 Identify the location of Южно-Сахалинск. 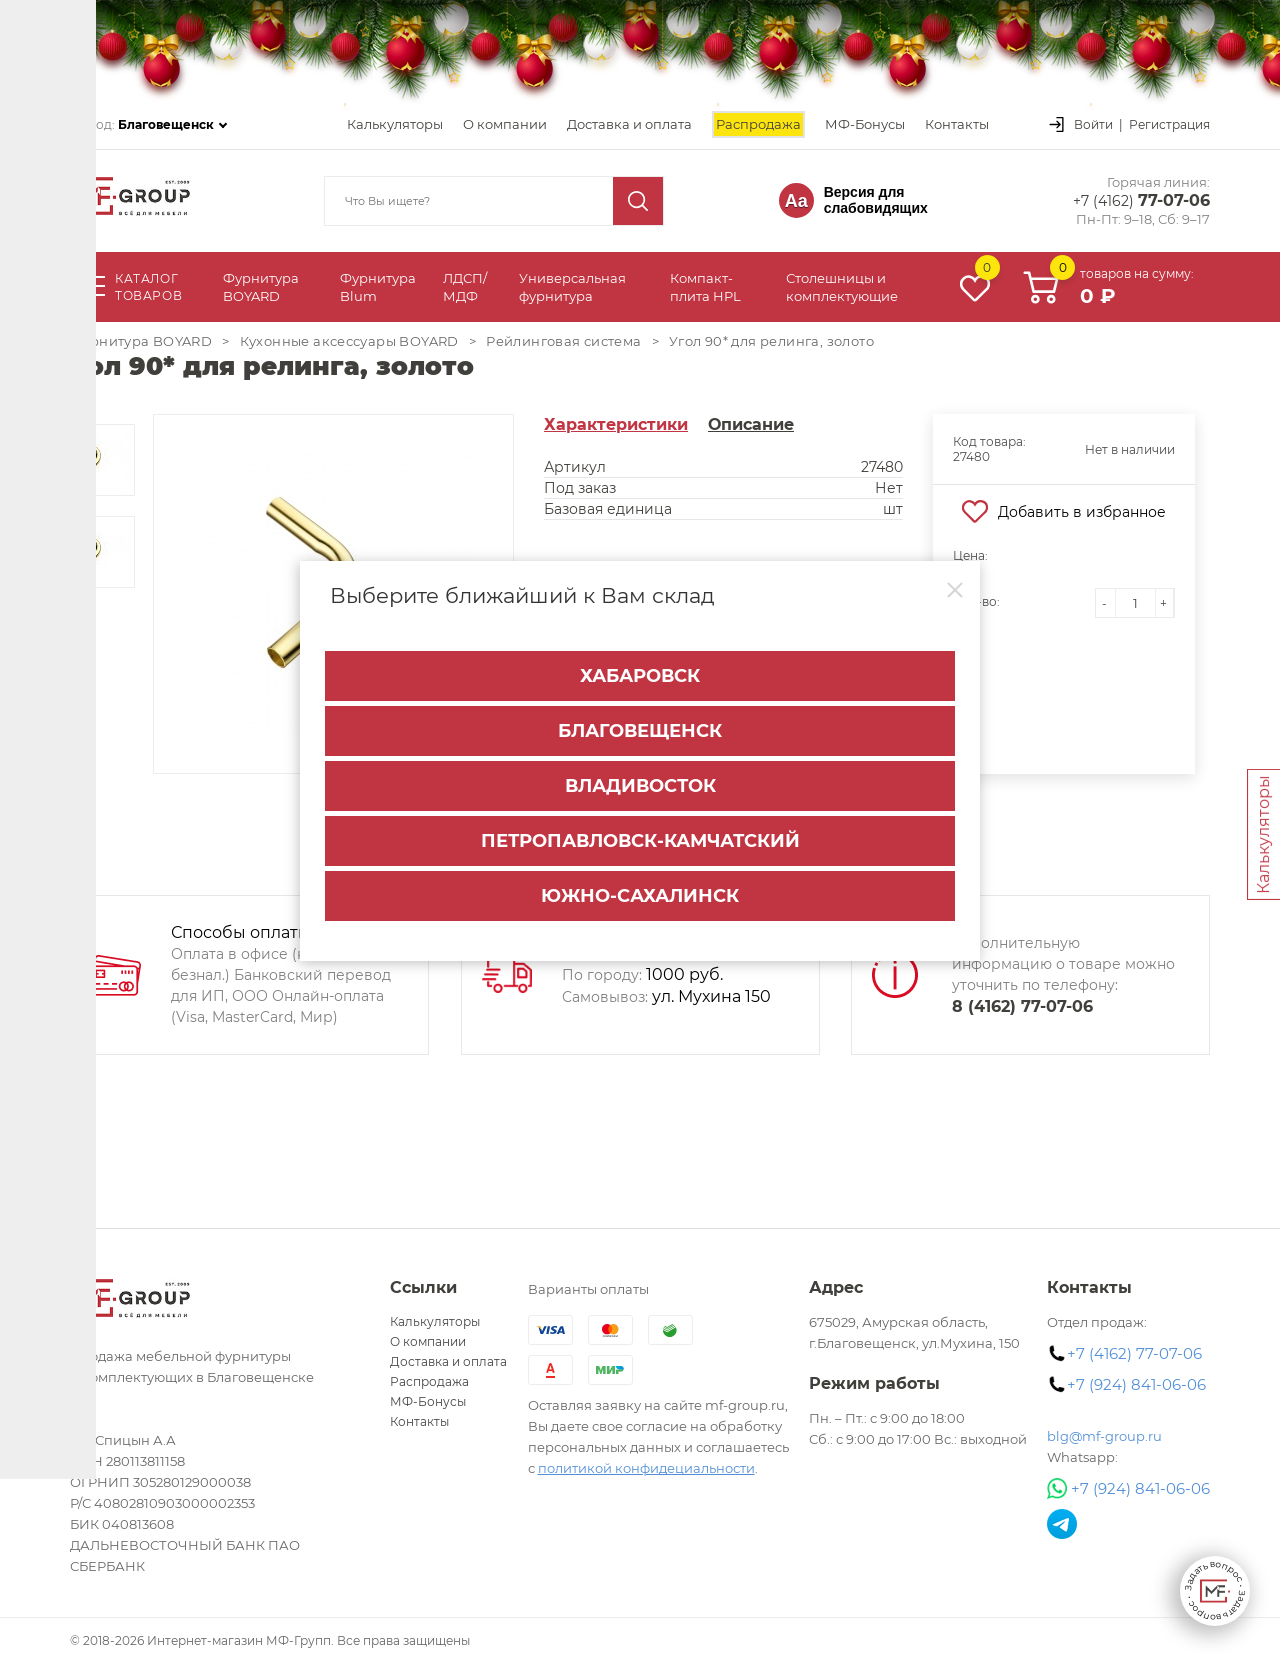
(640, 883).